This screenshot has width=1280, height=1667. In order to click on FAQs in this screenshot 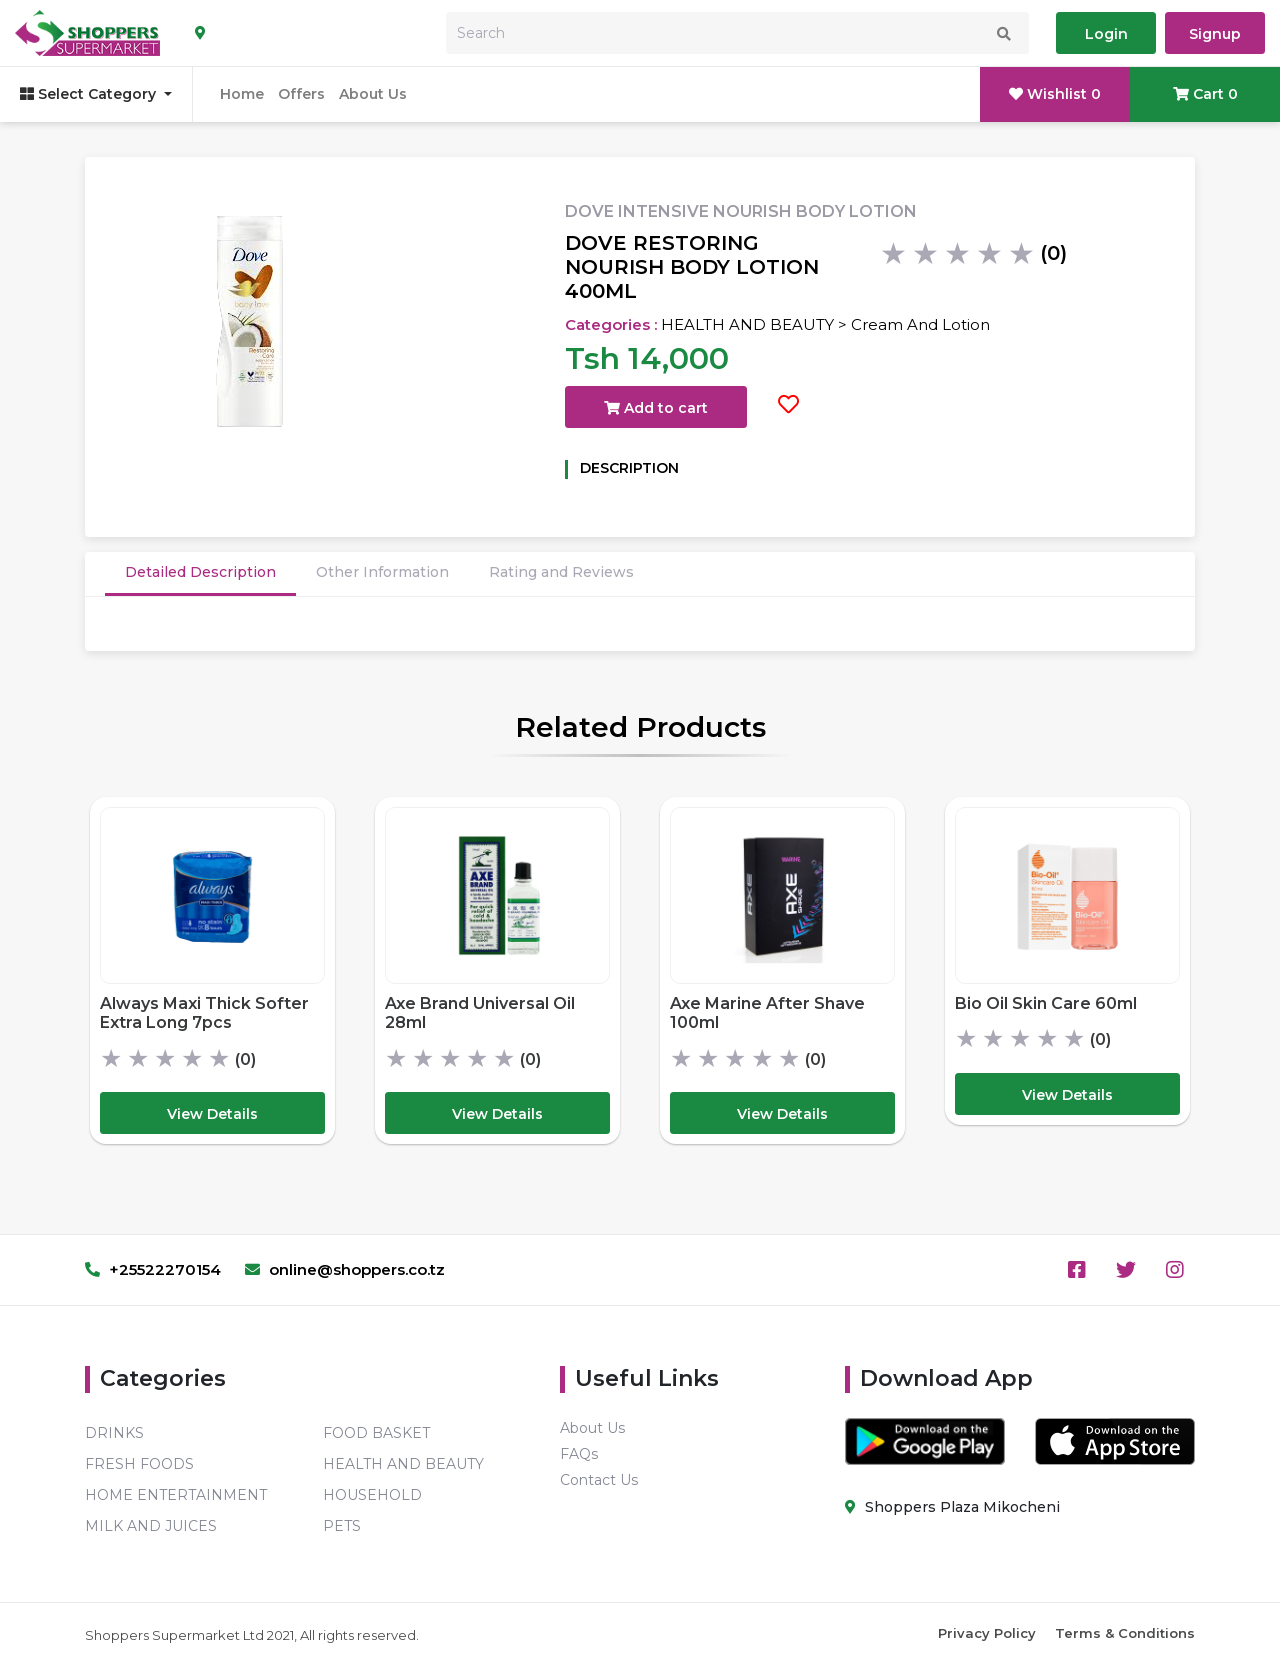, I will do `click(579, 1454)`.